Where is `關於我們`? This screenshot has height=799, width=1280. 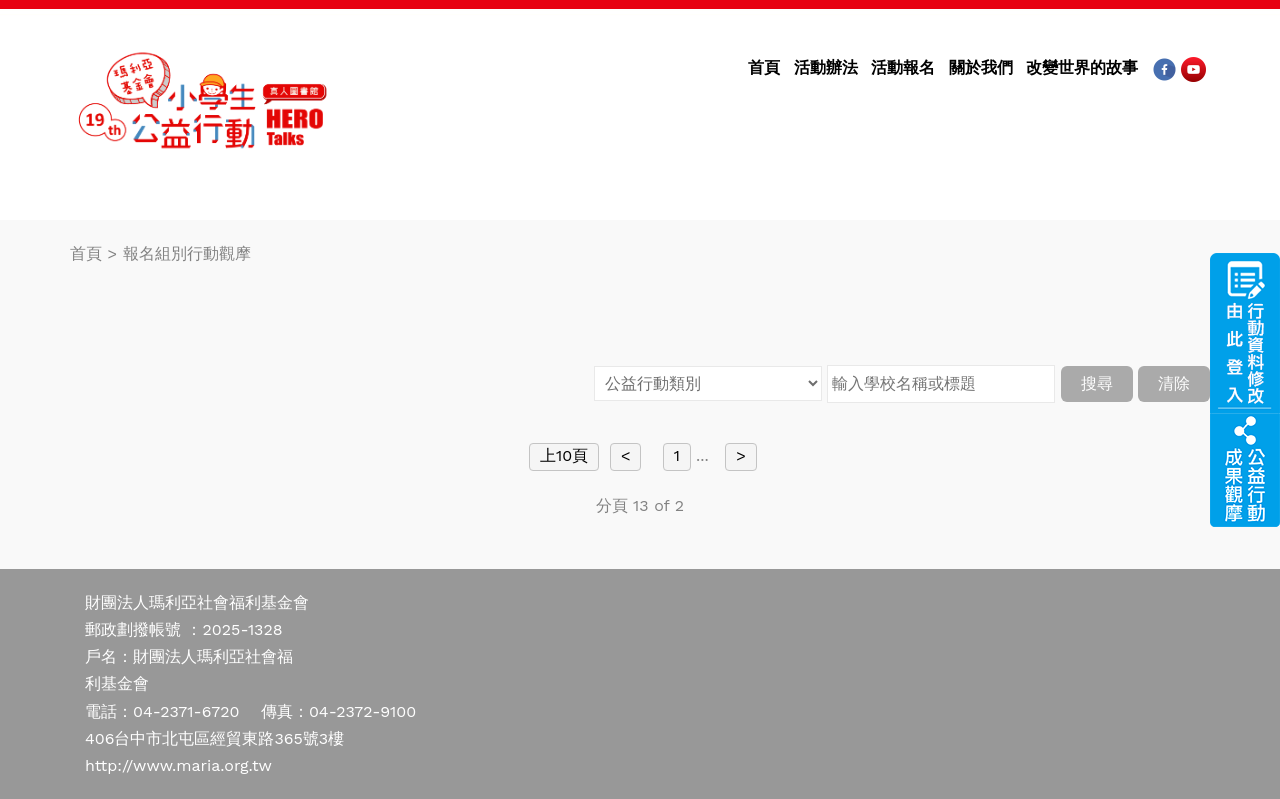 關於我們 is located at coordinates (981, 67).